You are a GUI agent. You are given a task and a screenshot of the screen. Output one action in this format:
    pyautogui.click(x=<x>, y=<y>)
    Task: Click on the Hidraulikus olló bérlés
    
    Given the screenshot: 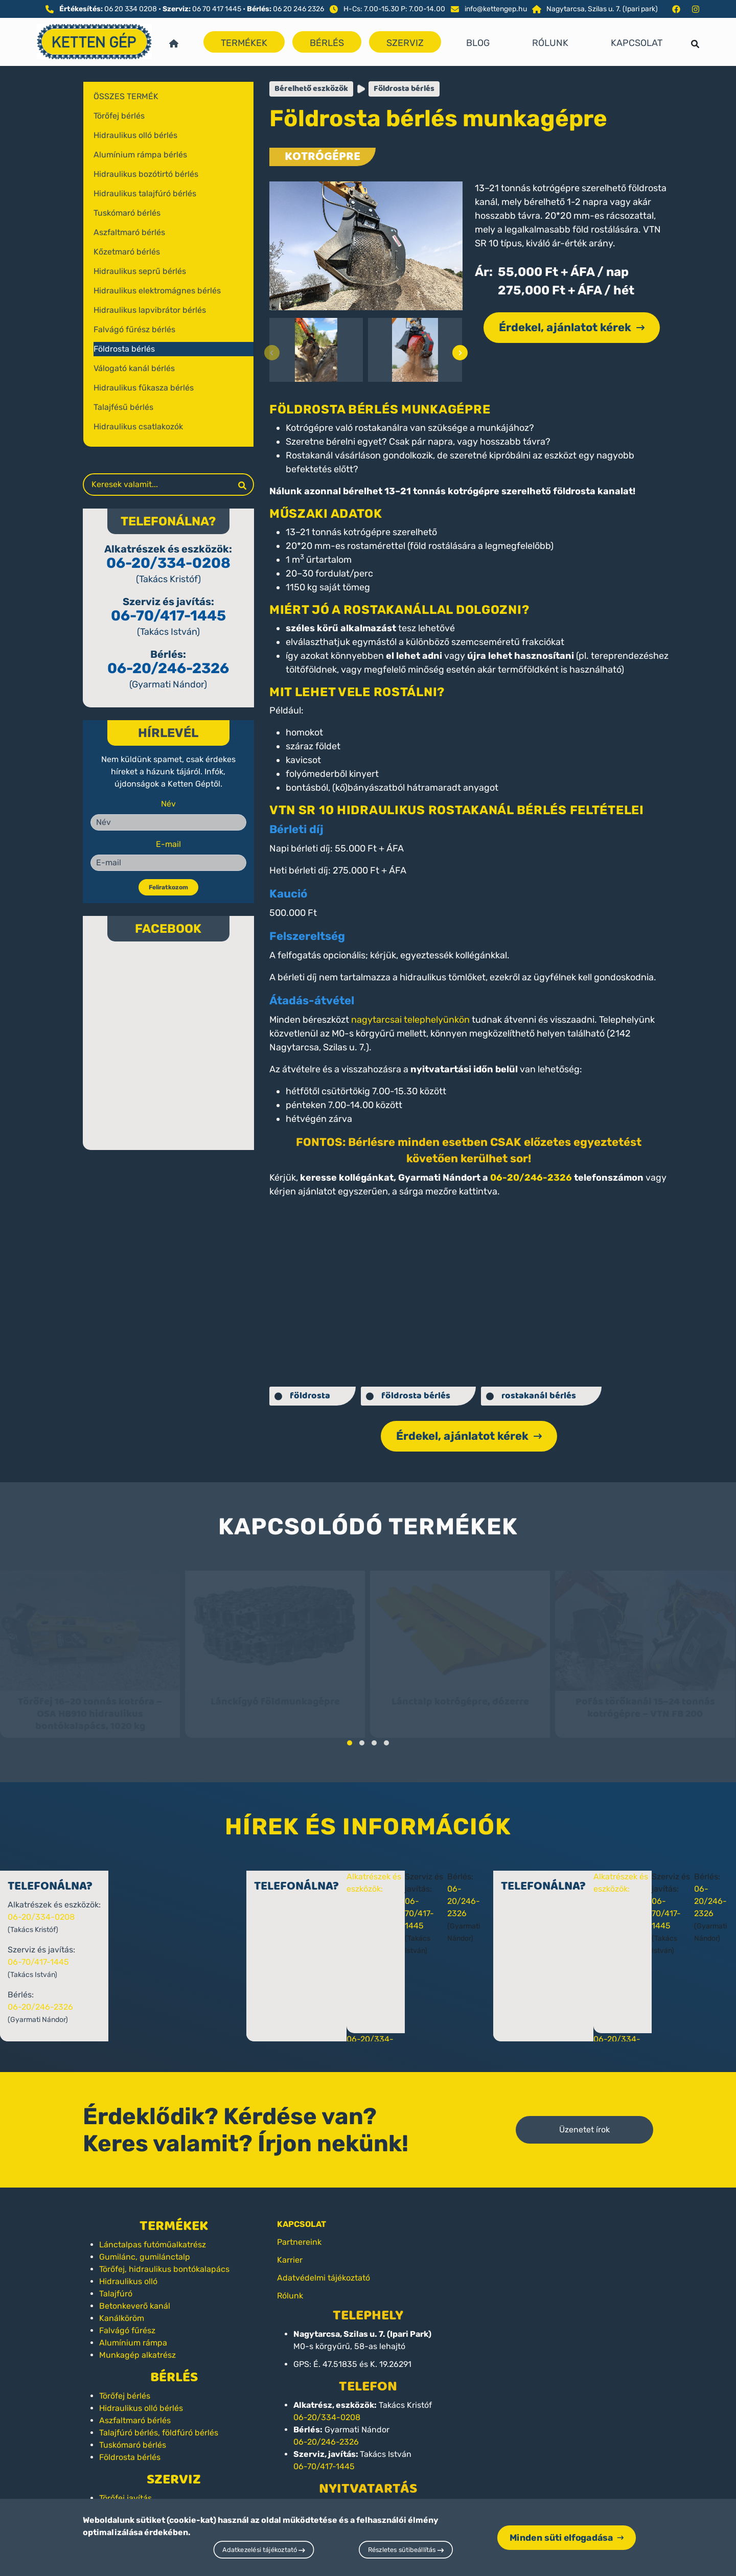 What is the action you would take?
    pyautogui.click(x=135, y=135)
    